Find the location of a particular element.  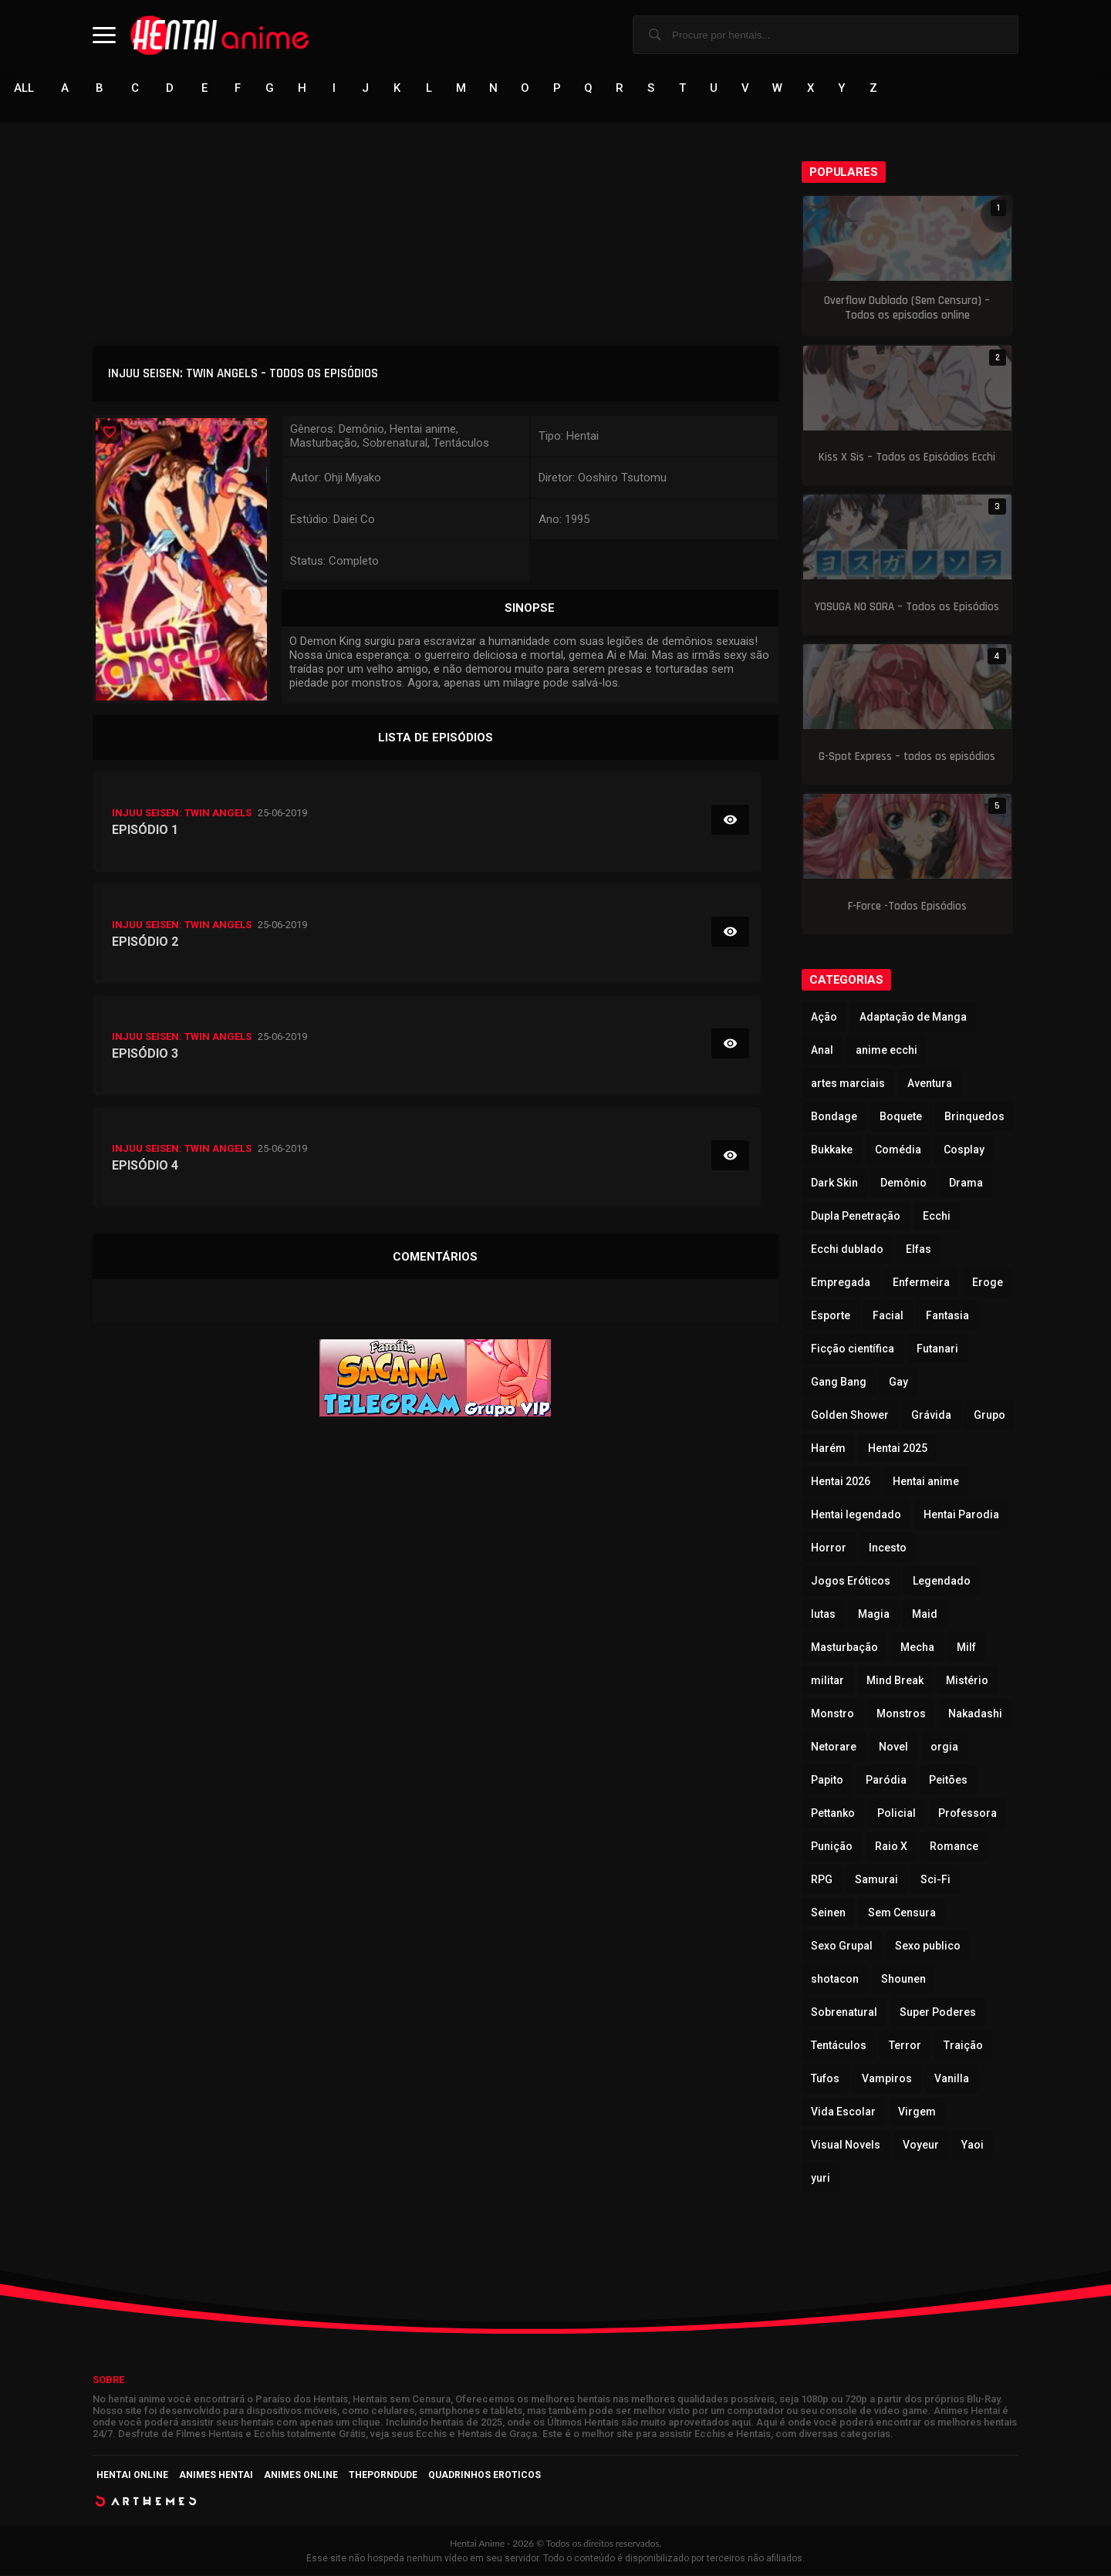

Yaoi is located at coordinates (972, 2145).